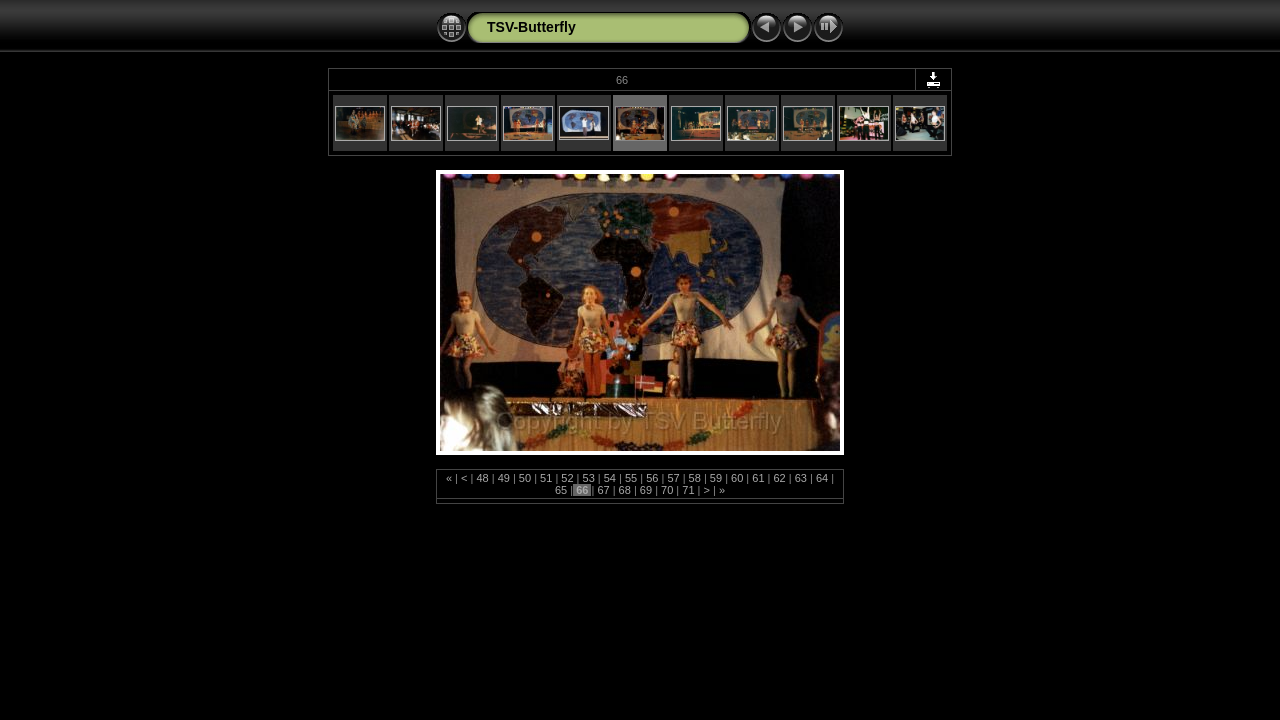  Describe the element at coordinates (482, 478) in the screenshot. I see `48` at that location.